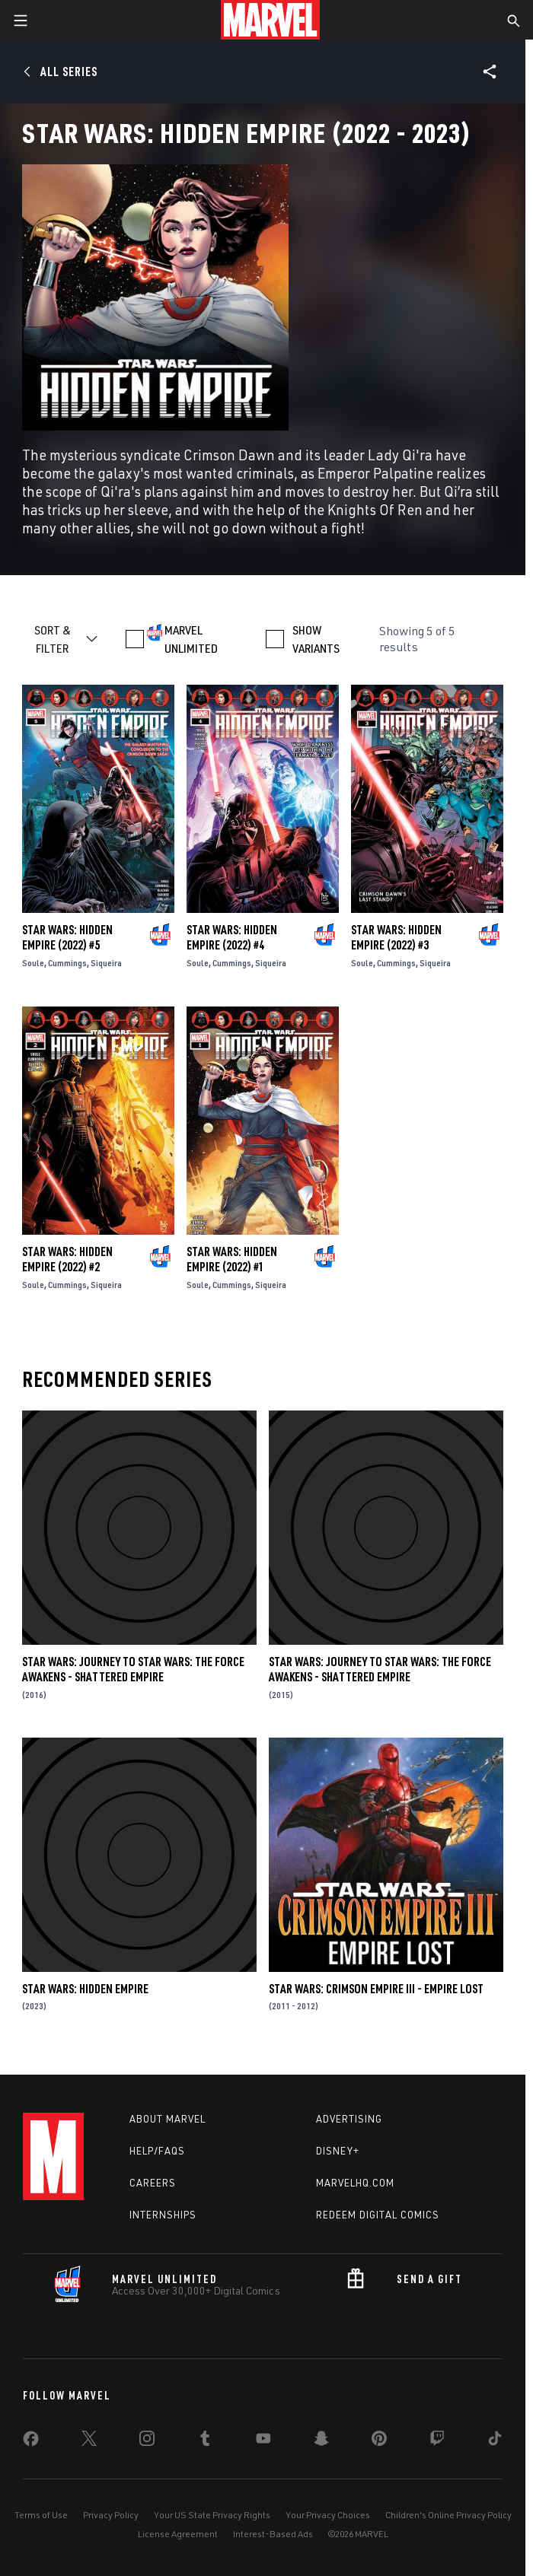  Describe the element at coordinates (212, 2514) in the screenshot. I see `Your US State Privacy Rights` at that location.